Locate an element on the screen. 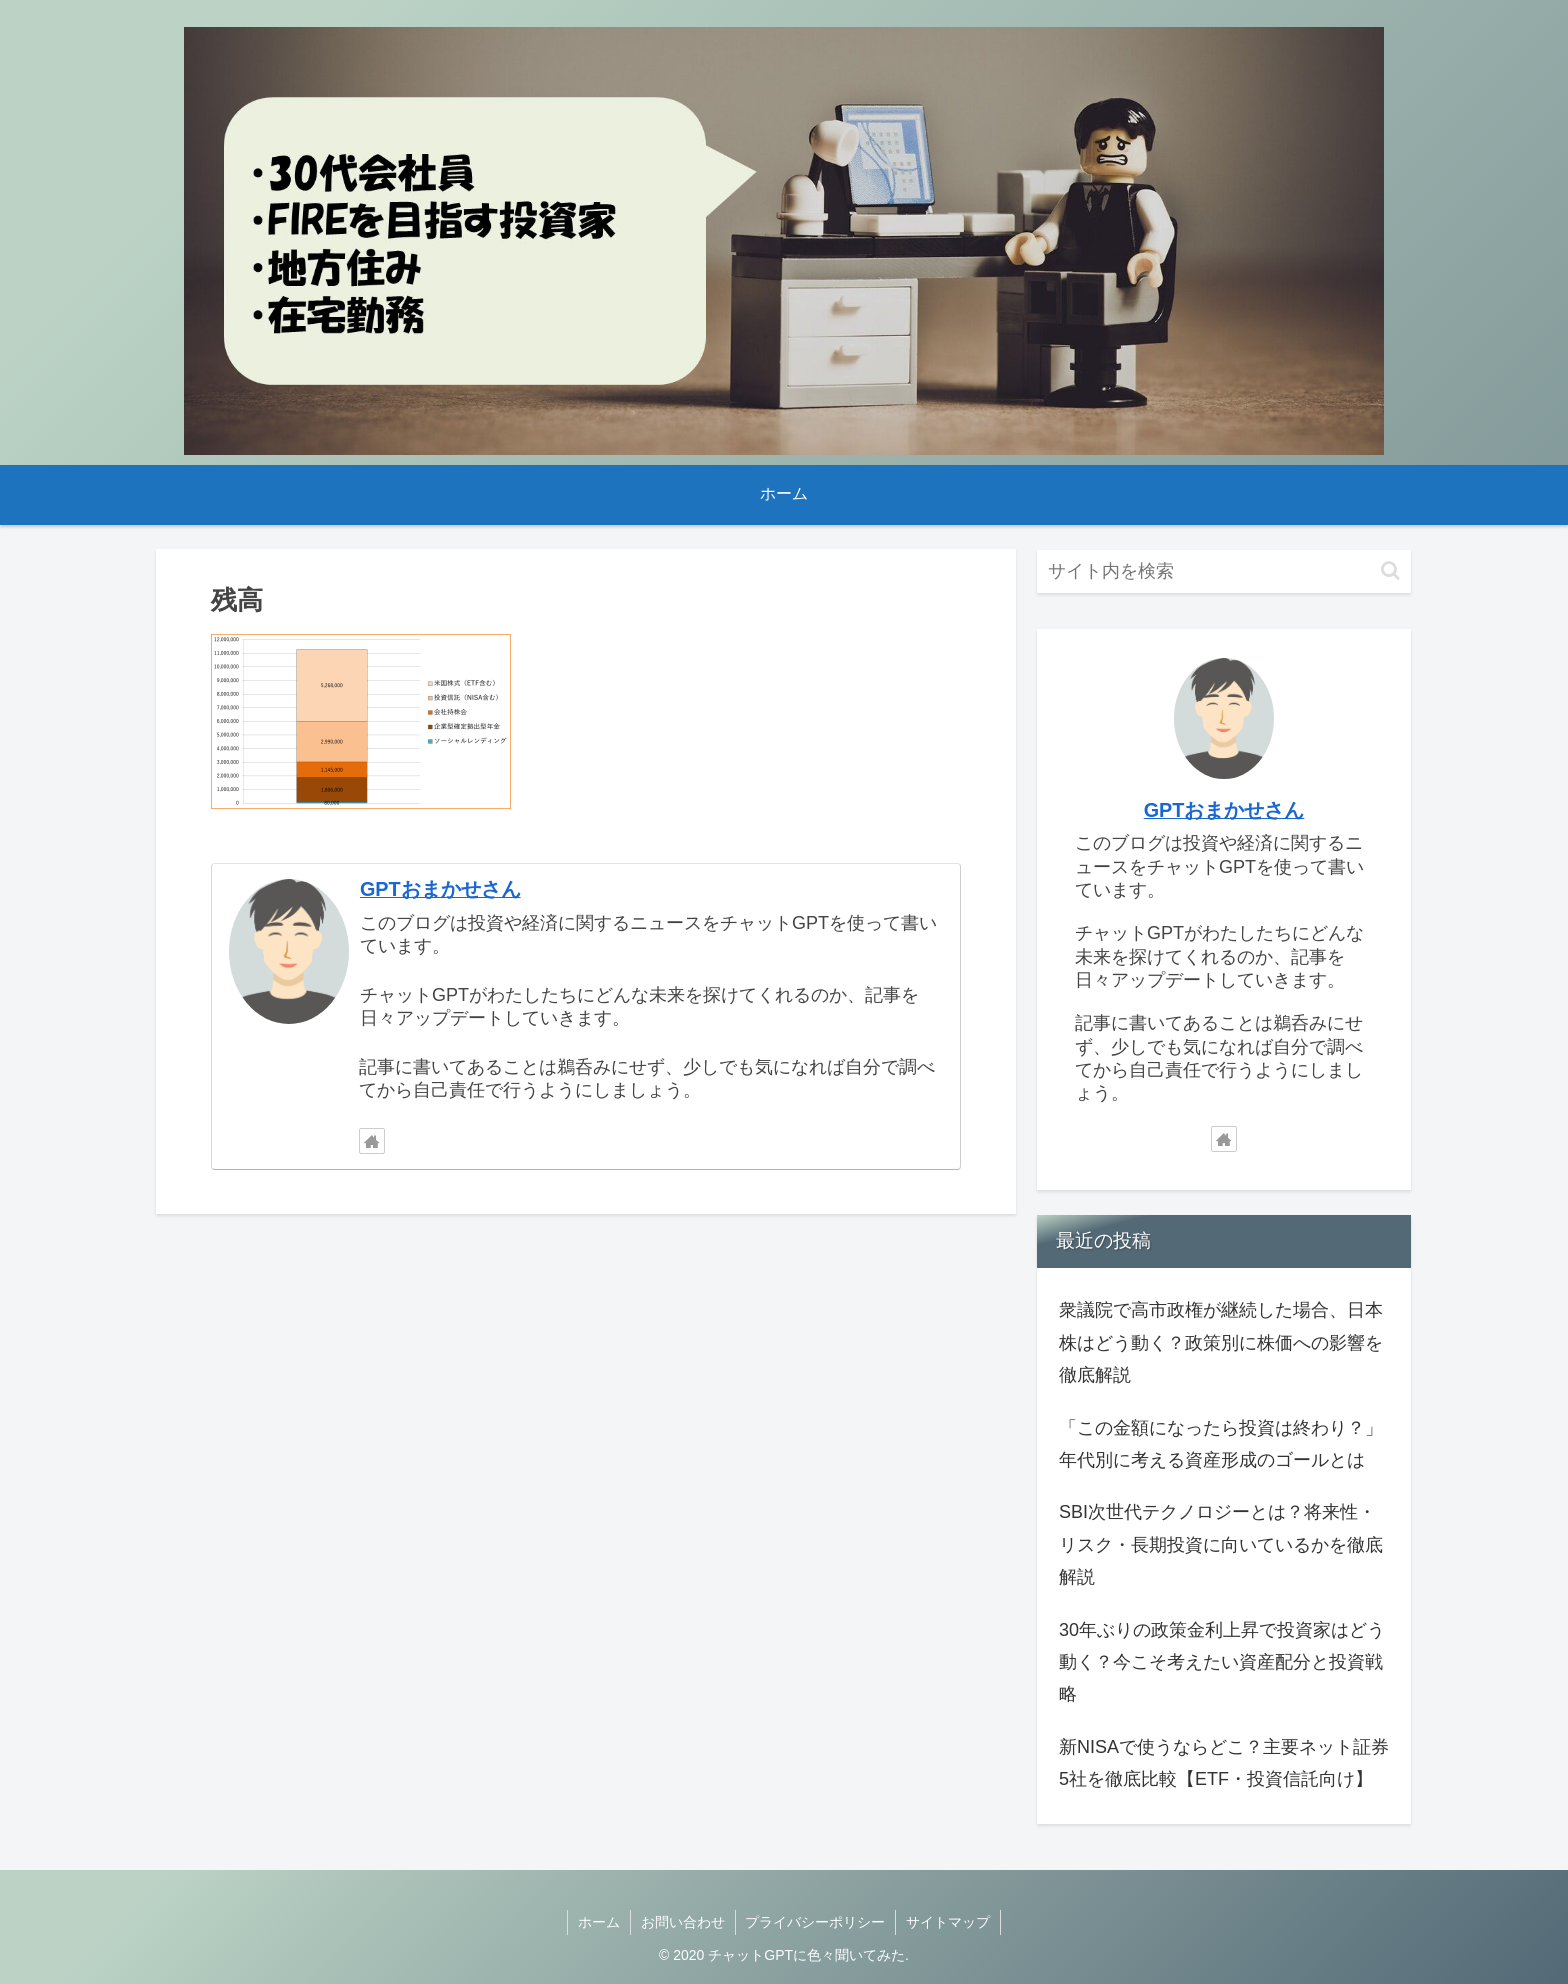 This screenshot has height=1984, width=1568. [button] is located at coordinates (1390, 570).